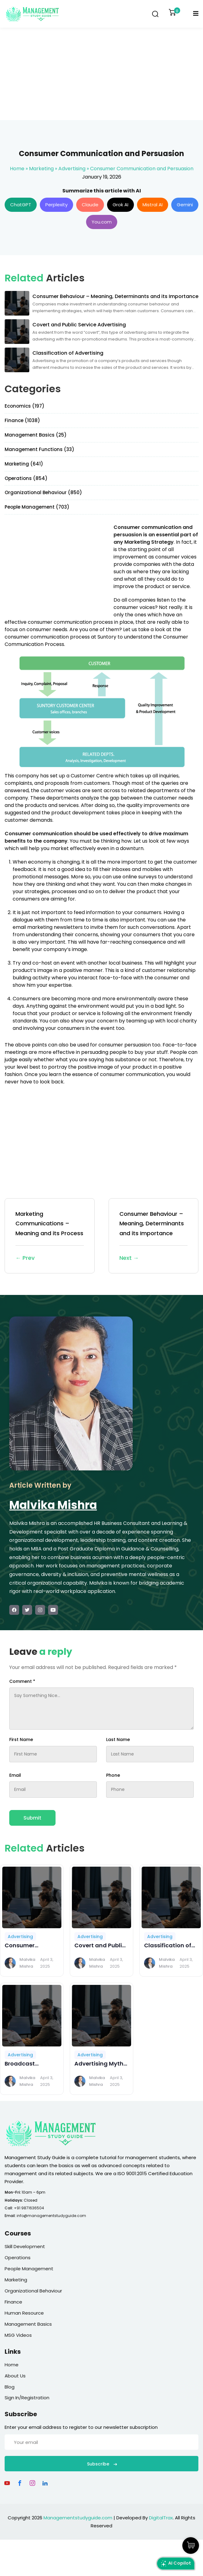 The image size is (203, 2576). What do you see at coordinates (13, 2302) in the screenshot?
I see `Finance` at bounding box center [13, 2302].